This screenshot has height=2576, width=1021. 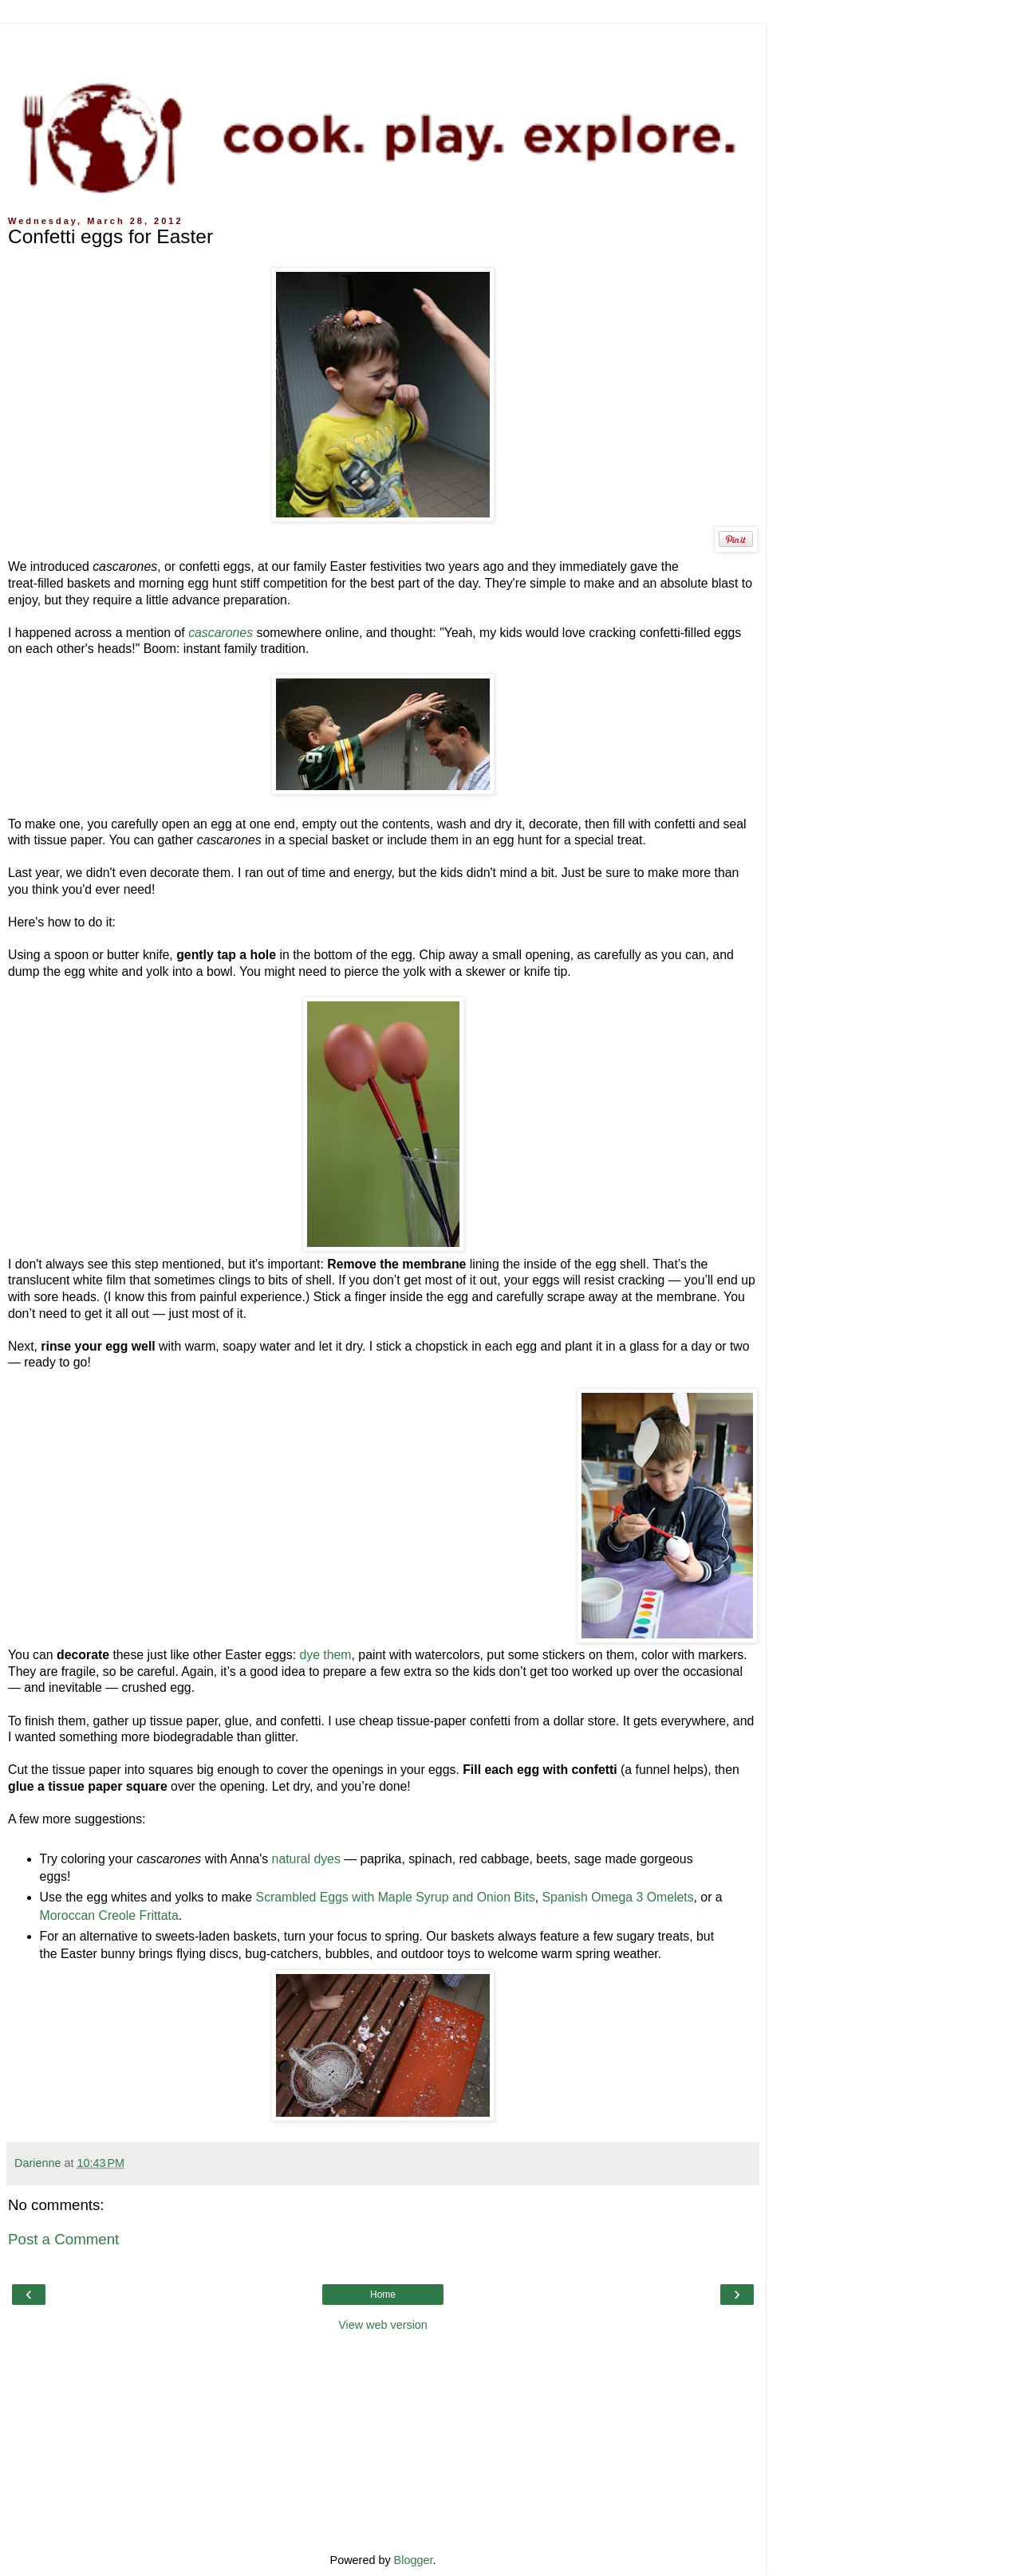 I want to click on [Advertisement], so click(x=382, y=44).